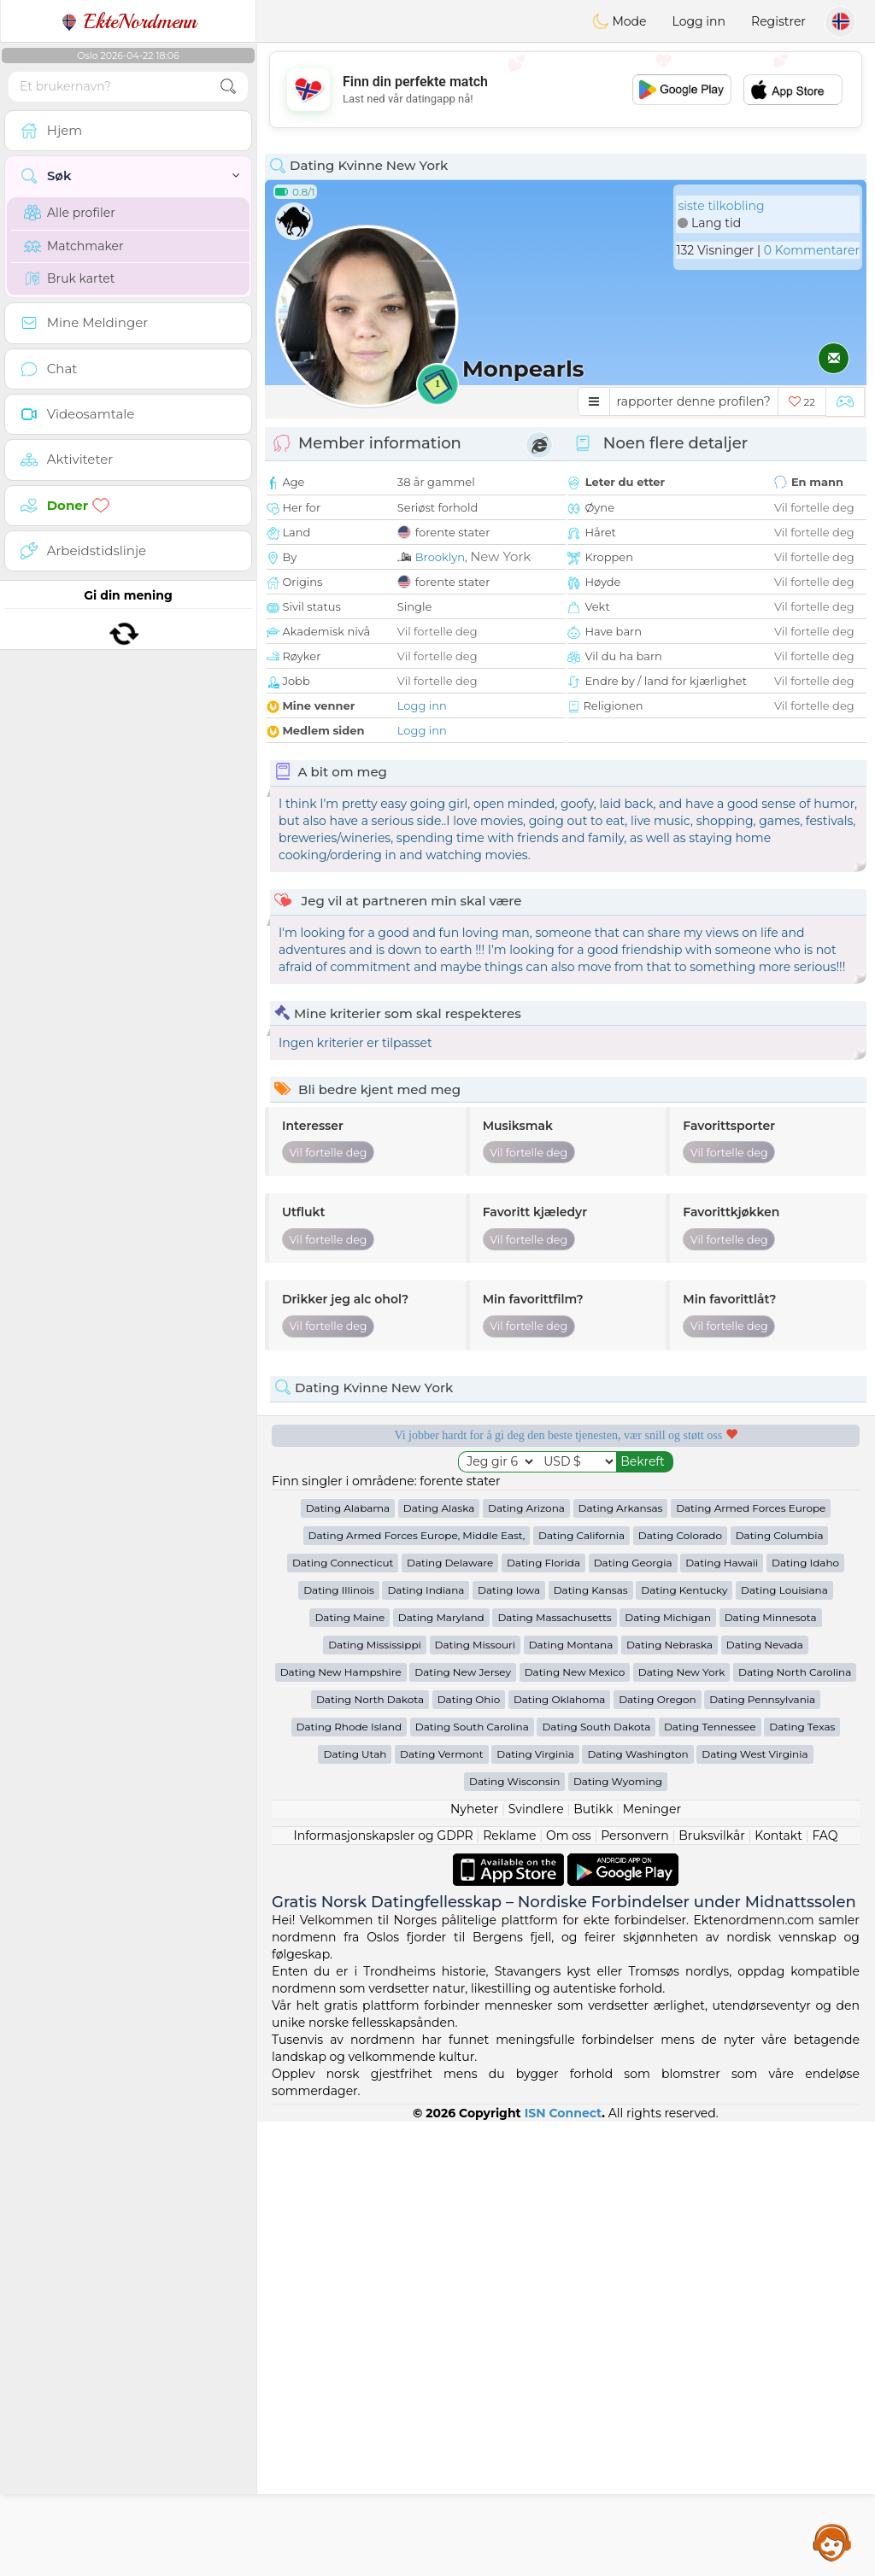 The width and height of the screenshot is (875, 2576). Describe the element at coordinates (778, 2290) in the screenshot. I see `Kontakt` at that location.